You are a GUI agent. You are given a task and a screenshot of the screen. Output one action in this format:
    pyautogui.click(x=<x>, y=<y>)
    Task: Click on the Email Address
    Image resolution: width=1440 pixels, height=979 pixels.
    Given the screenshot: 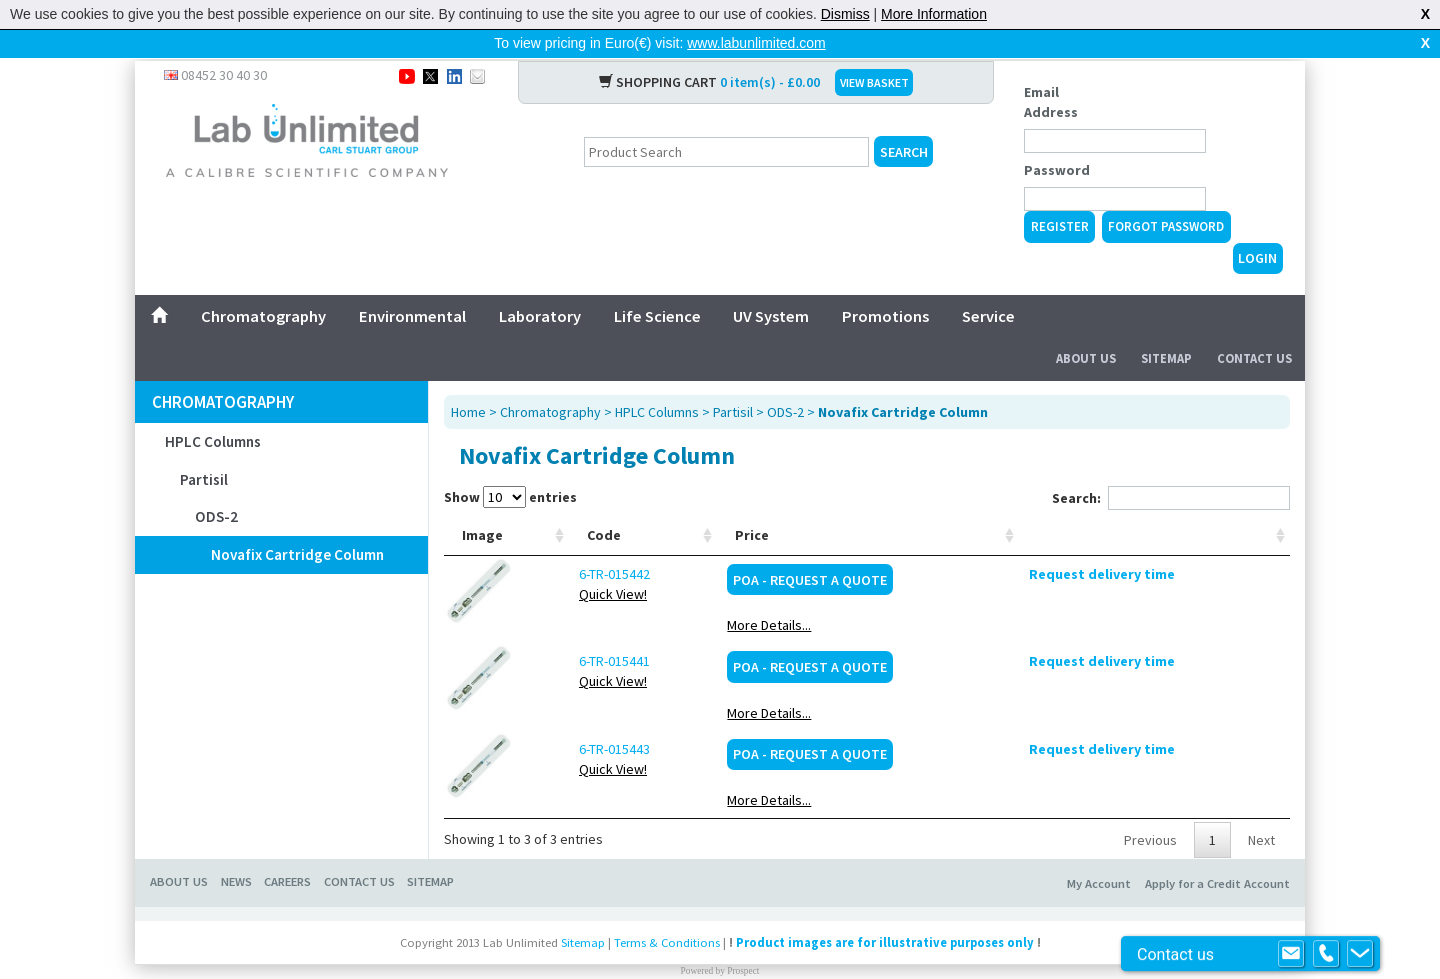 What is the action you would take?
    pyautogui.click(x=1051, y=70)
    